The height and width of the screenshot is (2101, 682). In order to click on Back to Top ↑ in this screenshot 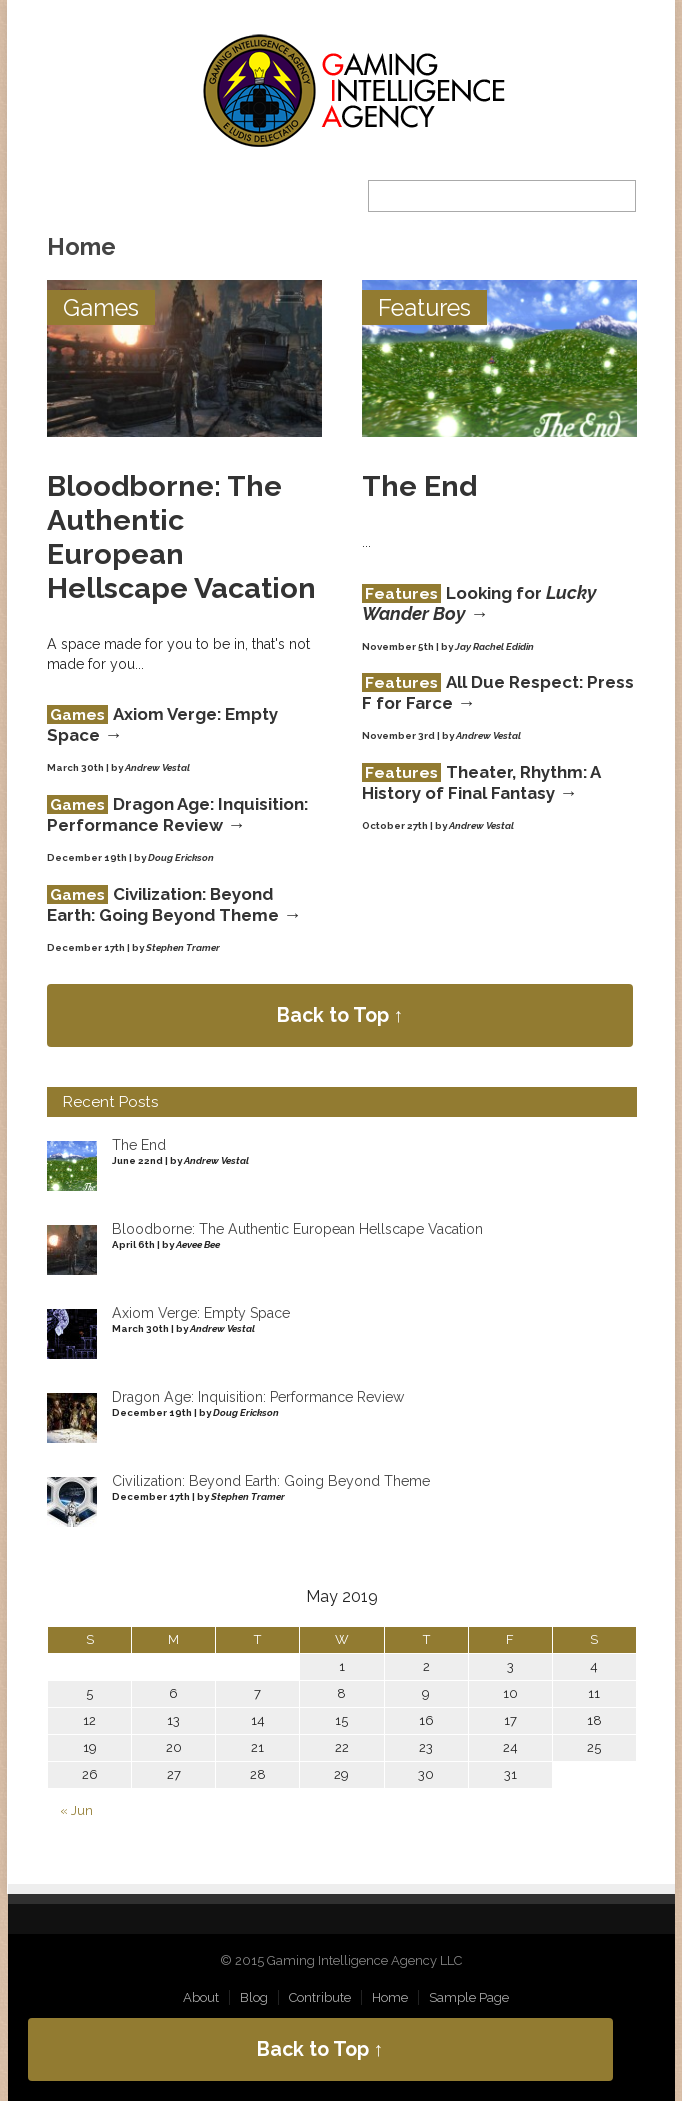, I will do `click(340, 1015)`.